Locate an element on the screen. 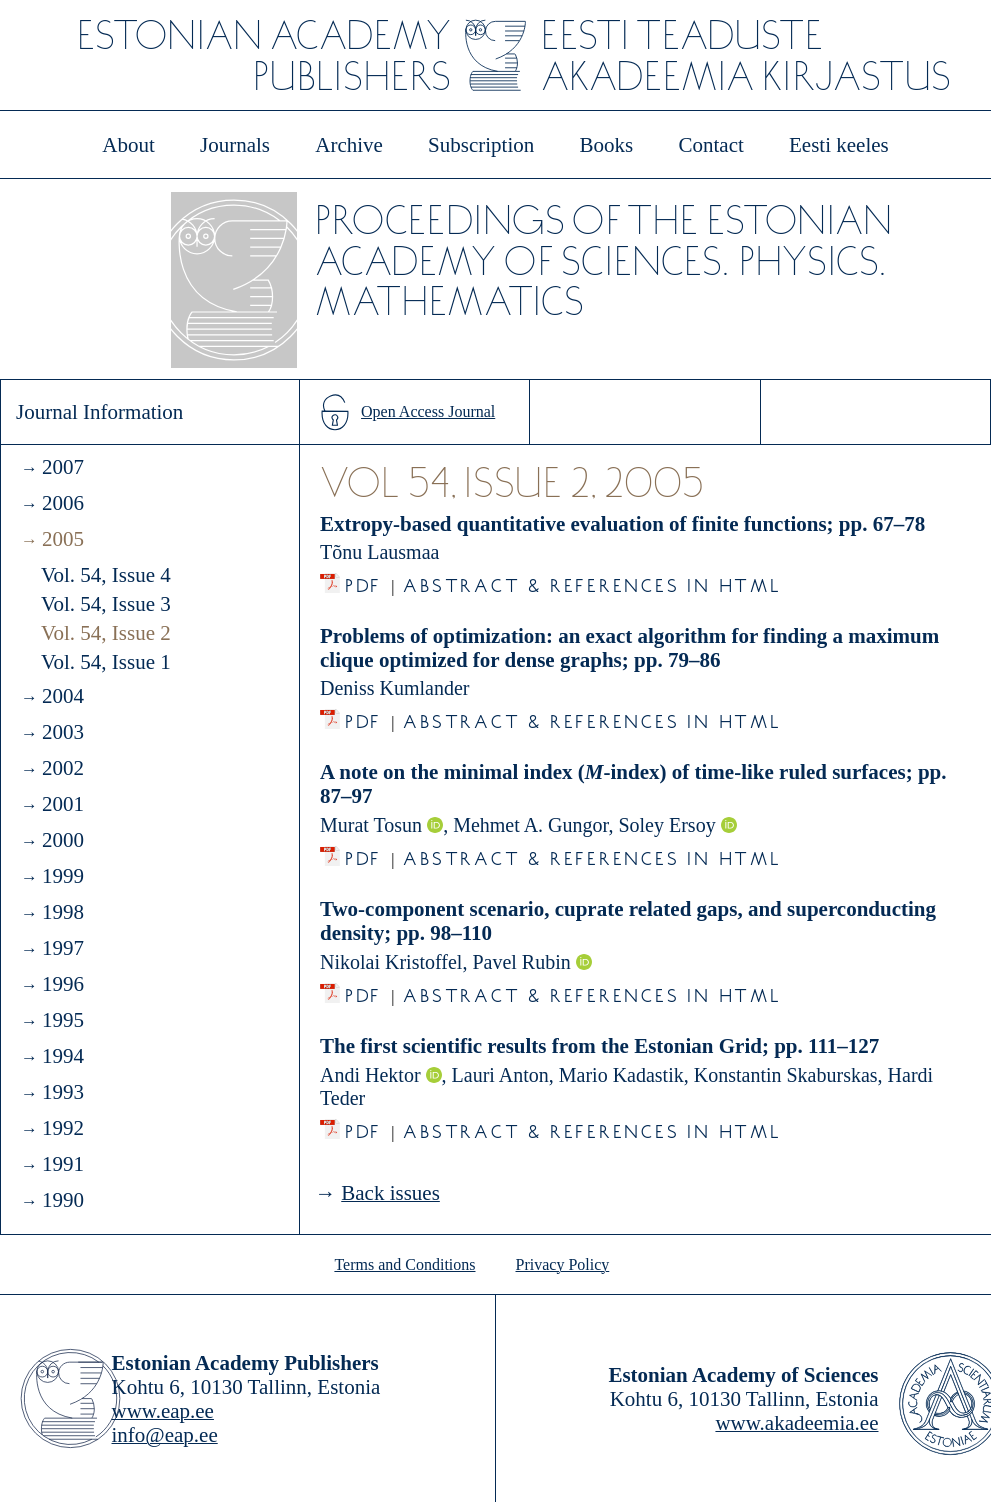 Image resolution: width=991 pixels, height=1502 pixels. 1999 is located at coordinates (63, 876).